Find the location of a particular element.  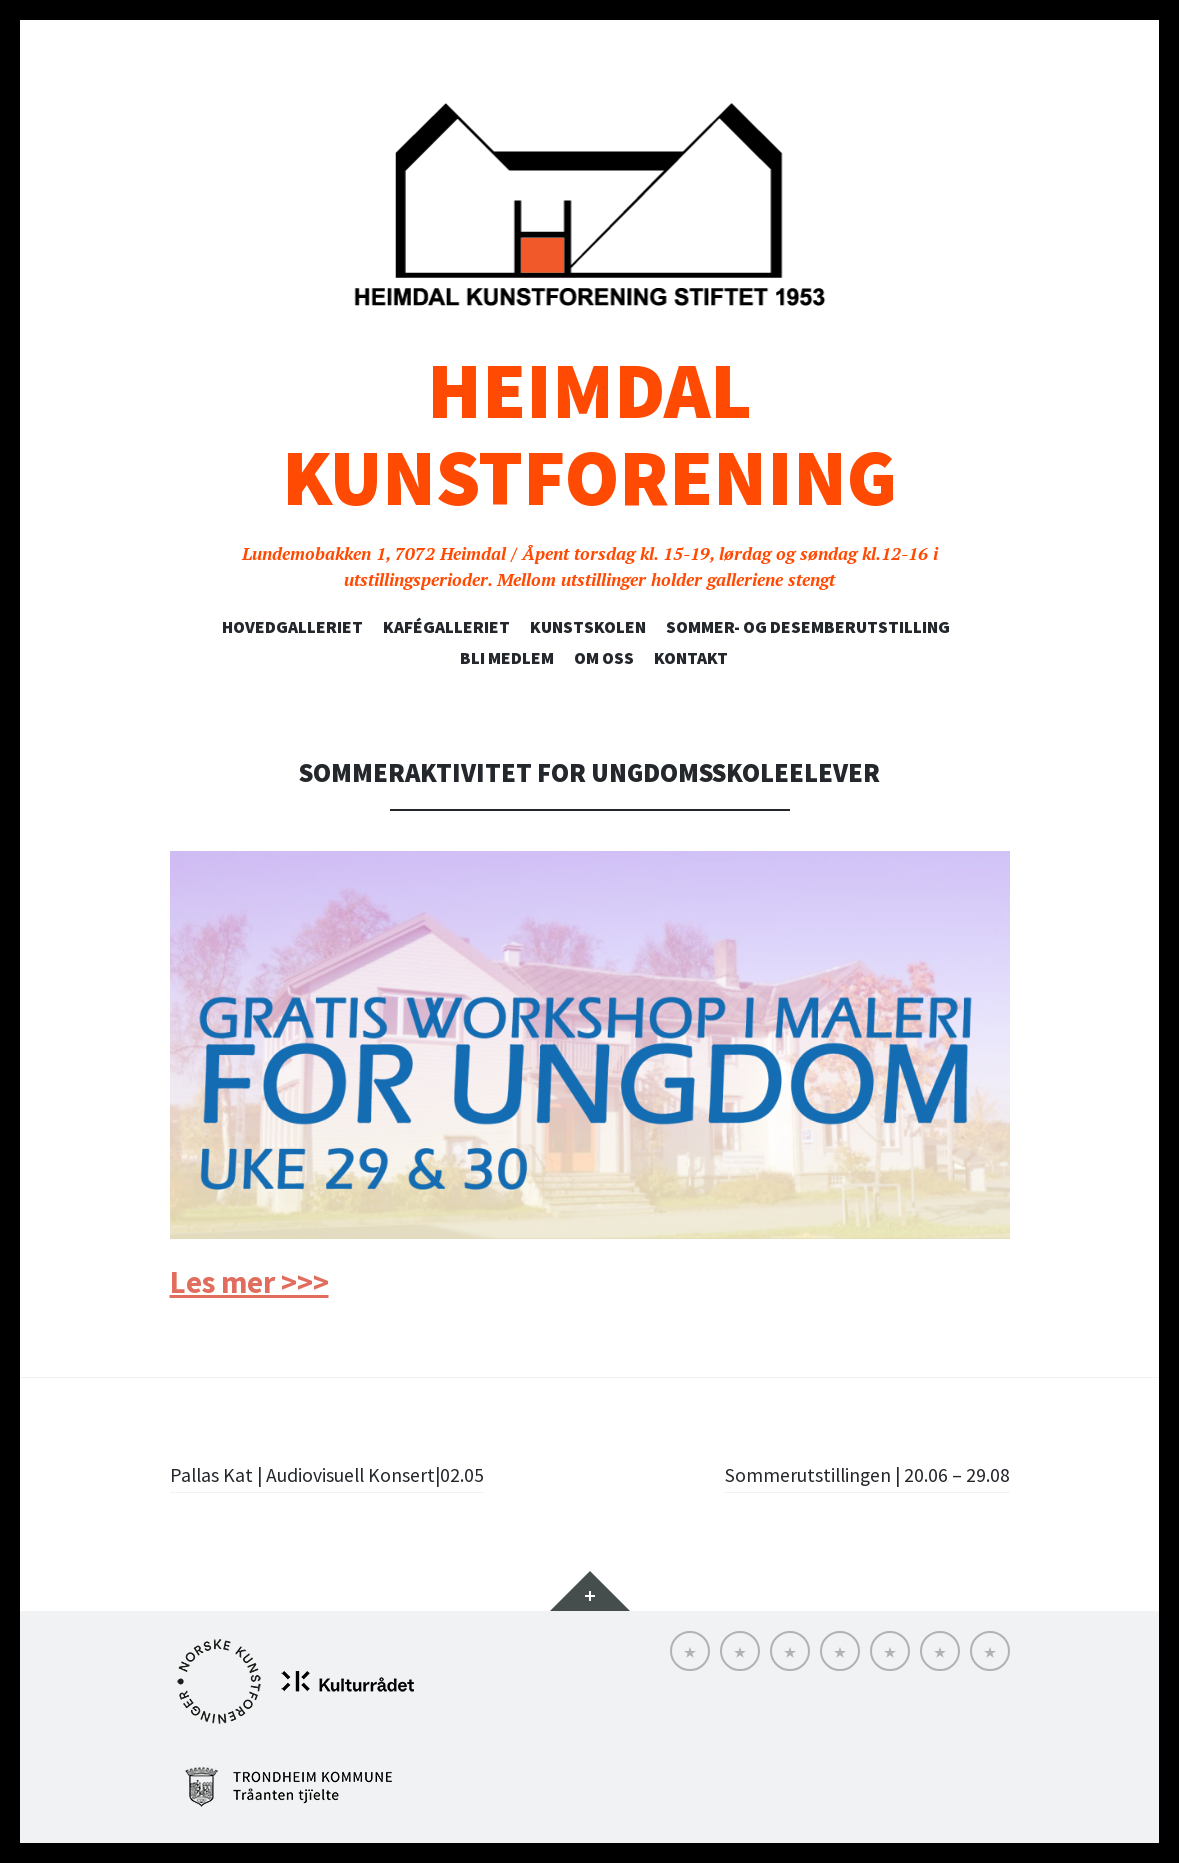

Bli medlem is located at coordinates (507, 658).